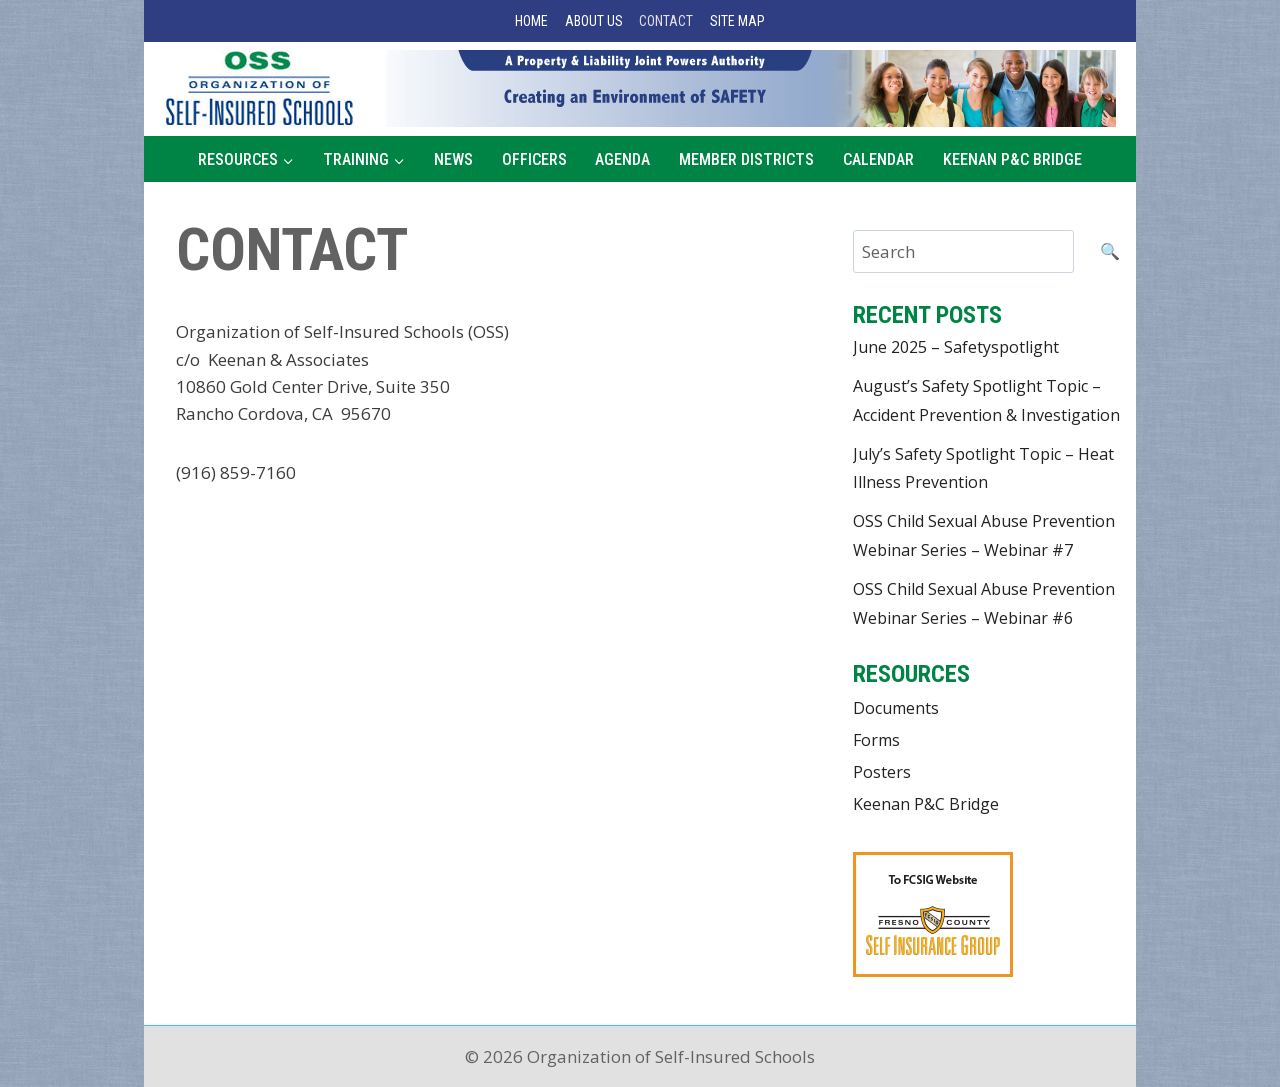  Describe the element at coordinates (622, 159) in the screenshot. I see `Agenda` at that location.